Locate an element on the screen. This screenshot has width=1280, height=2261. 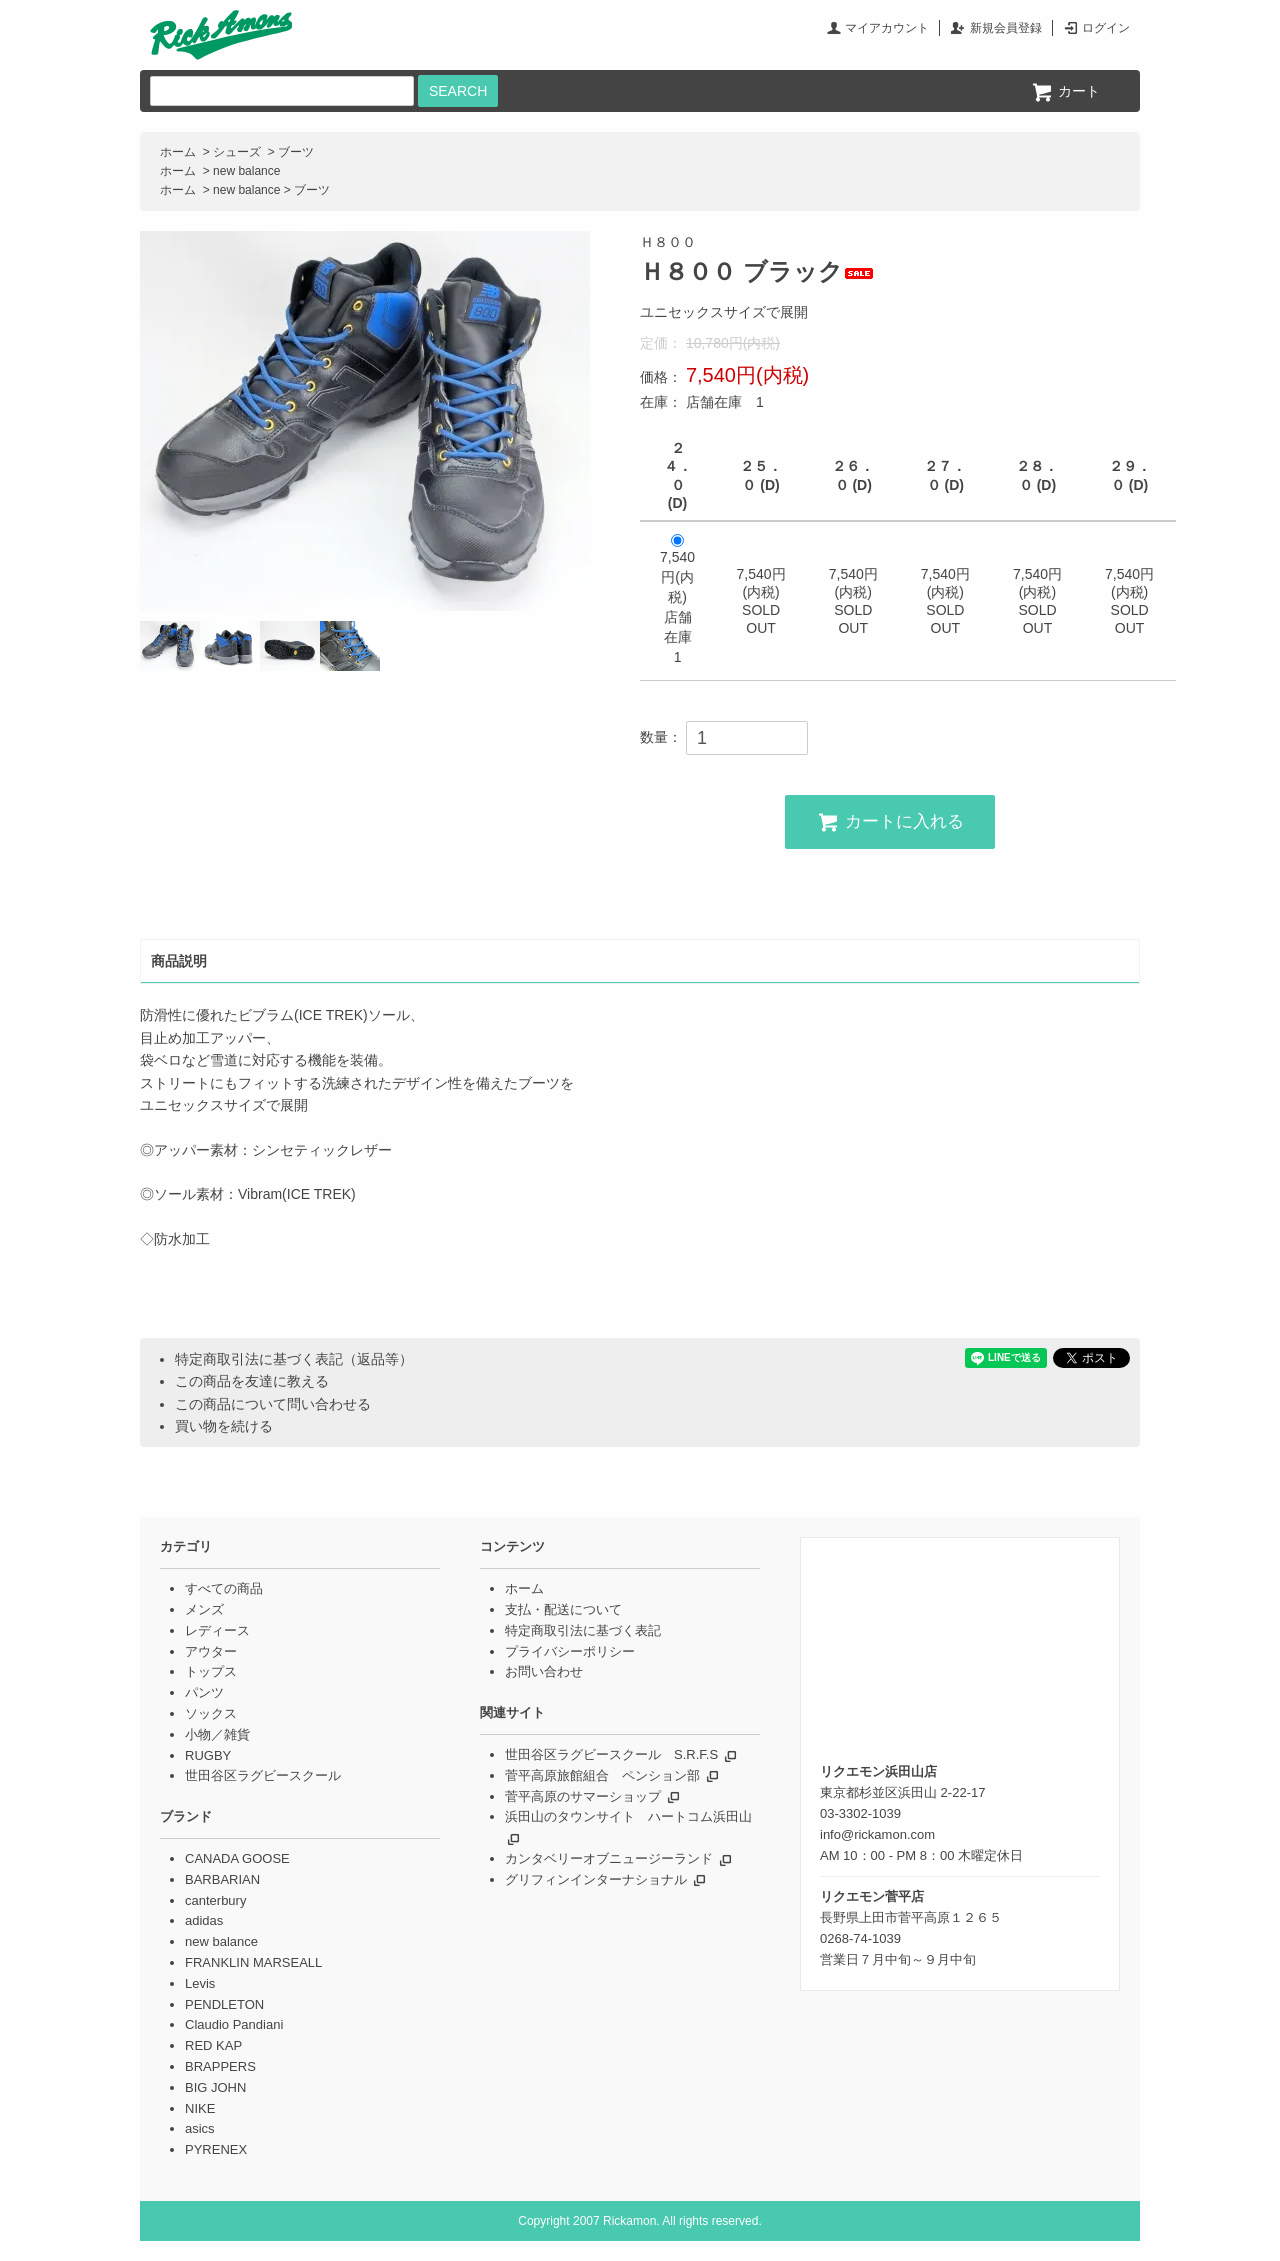
canterbury is located at coordinates (215, 1900).